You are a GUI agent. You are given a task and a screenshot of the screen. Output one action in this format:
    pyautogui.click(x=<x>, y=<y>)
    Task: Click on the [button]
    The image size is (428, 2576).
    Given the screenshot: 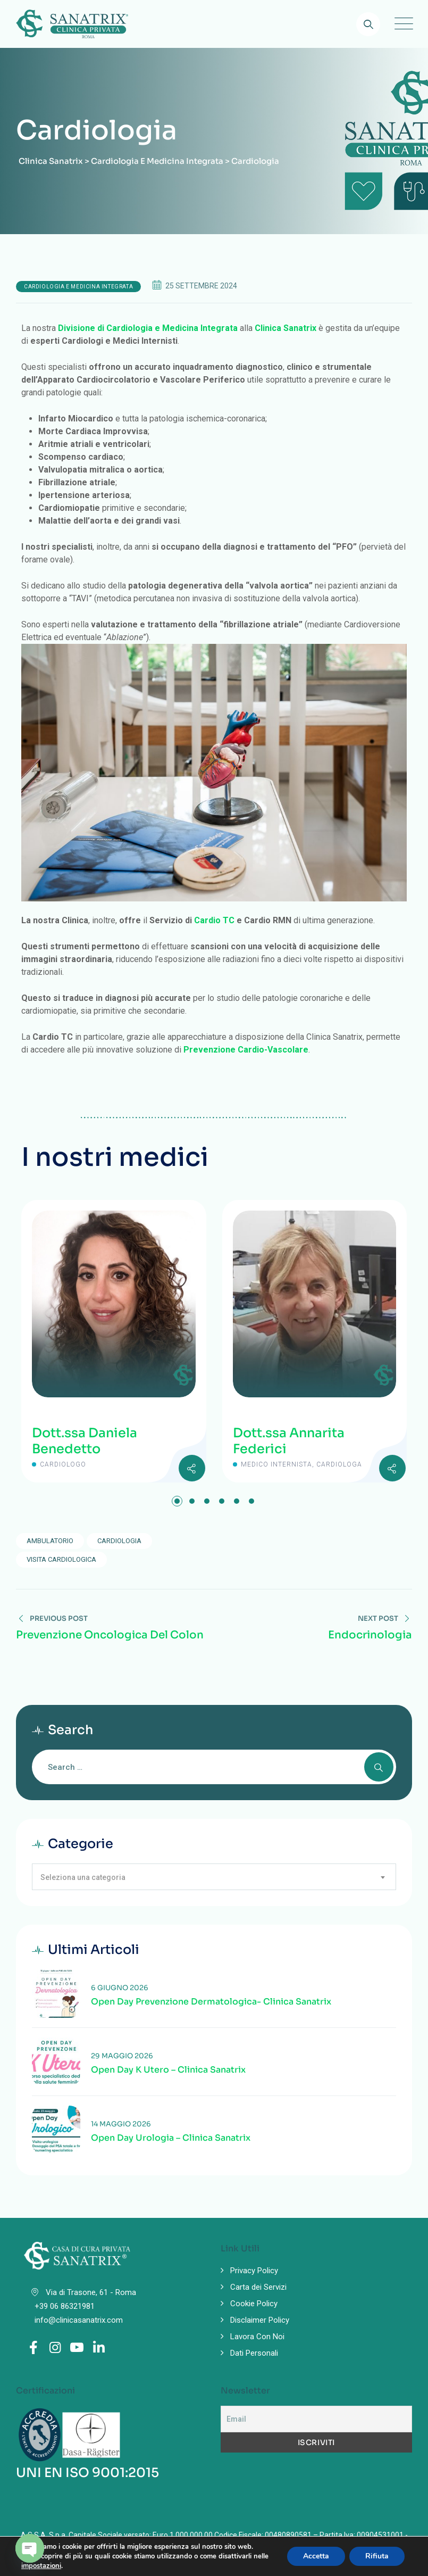 What is the action you would take?
    pyautogui.click(x=177, y=1501)
    